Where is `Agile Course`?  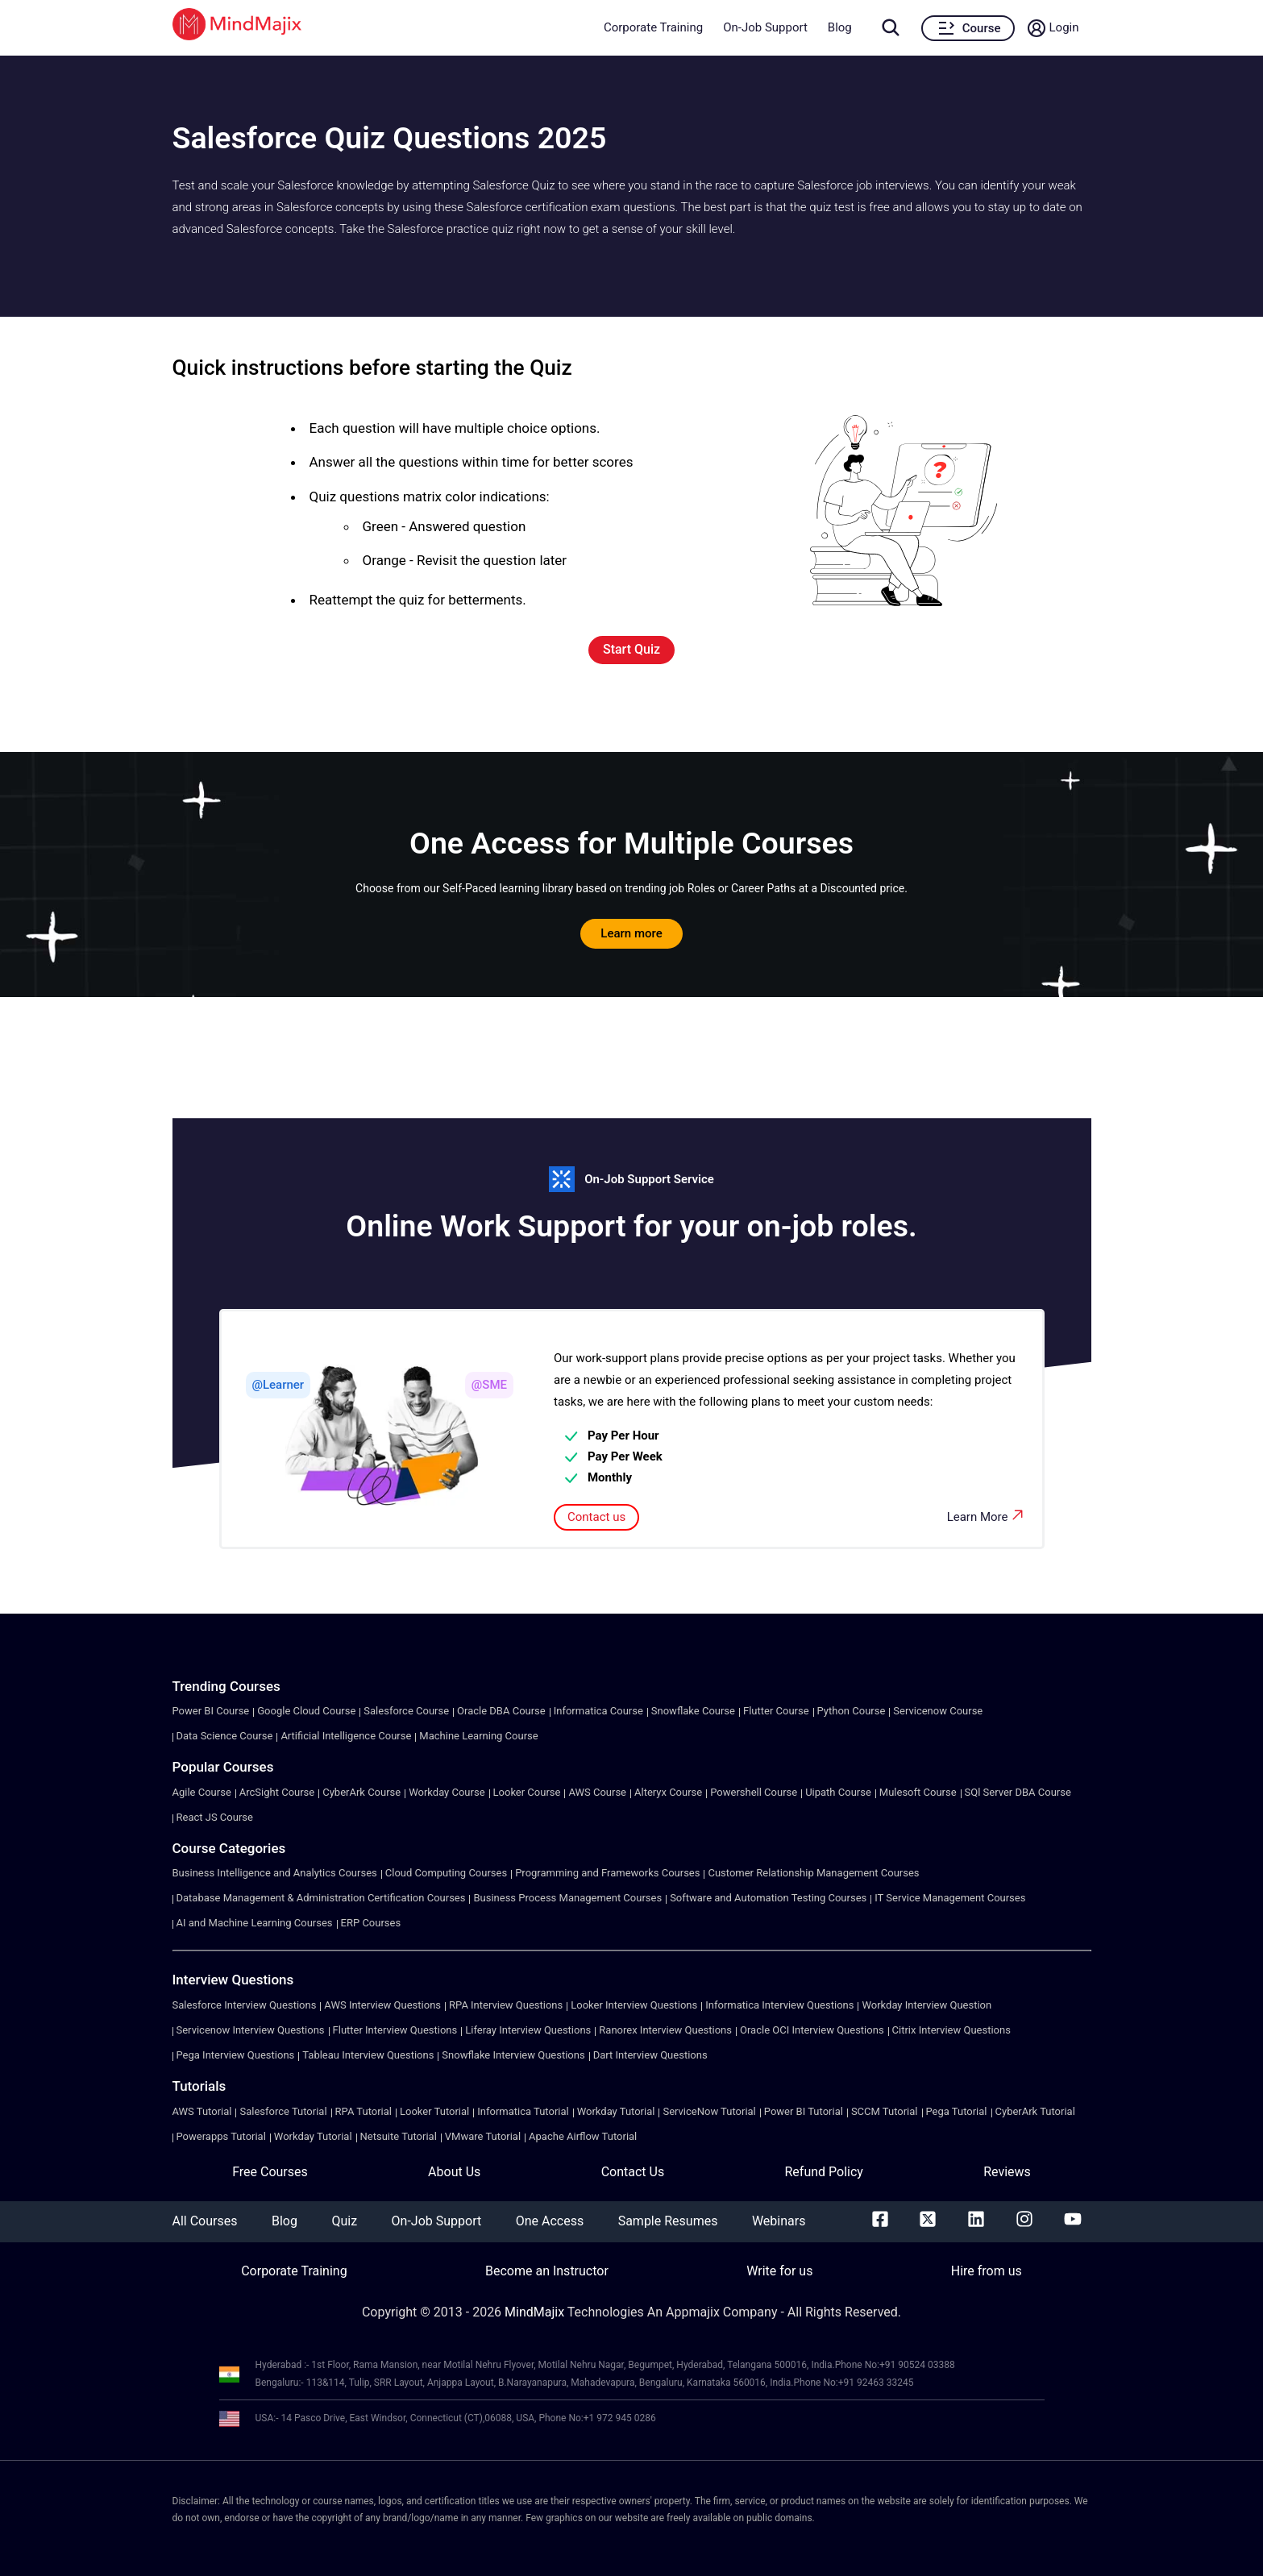 Agile Course is located at coordinates (201, 1792).